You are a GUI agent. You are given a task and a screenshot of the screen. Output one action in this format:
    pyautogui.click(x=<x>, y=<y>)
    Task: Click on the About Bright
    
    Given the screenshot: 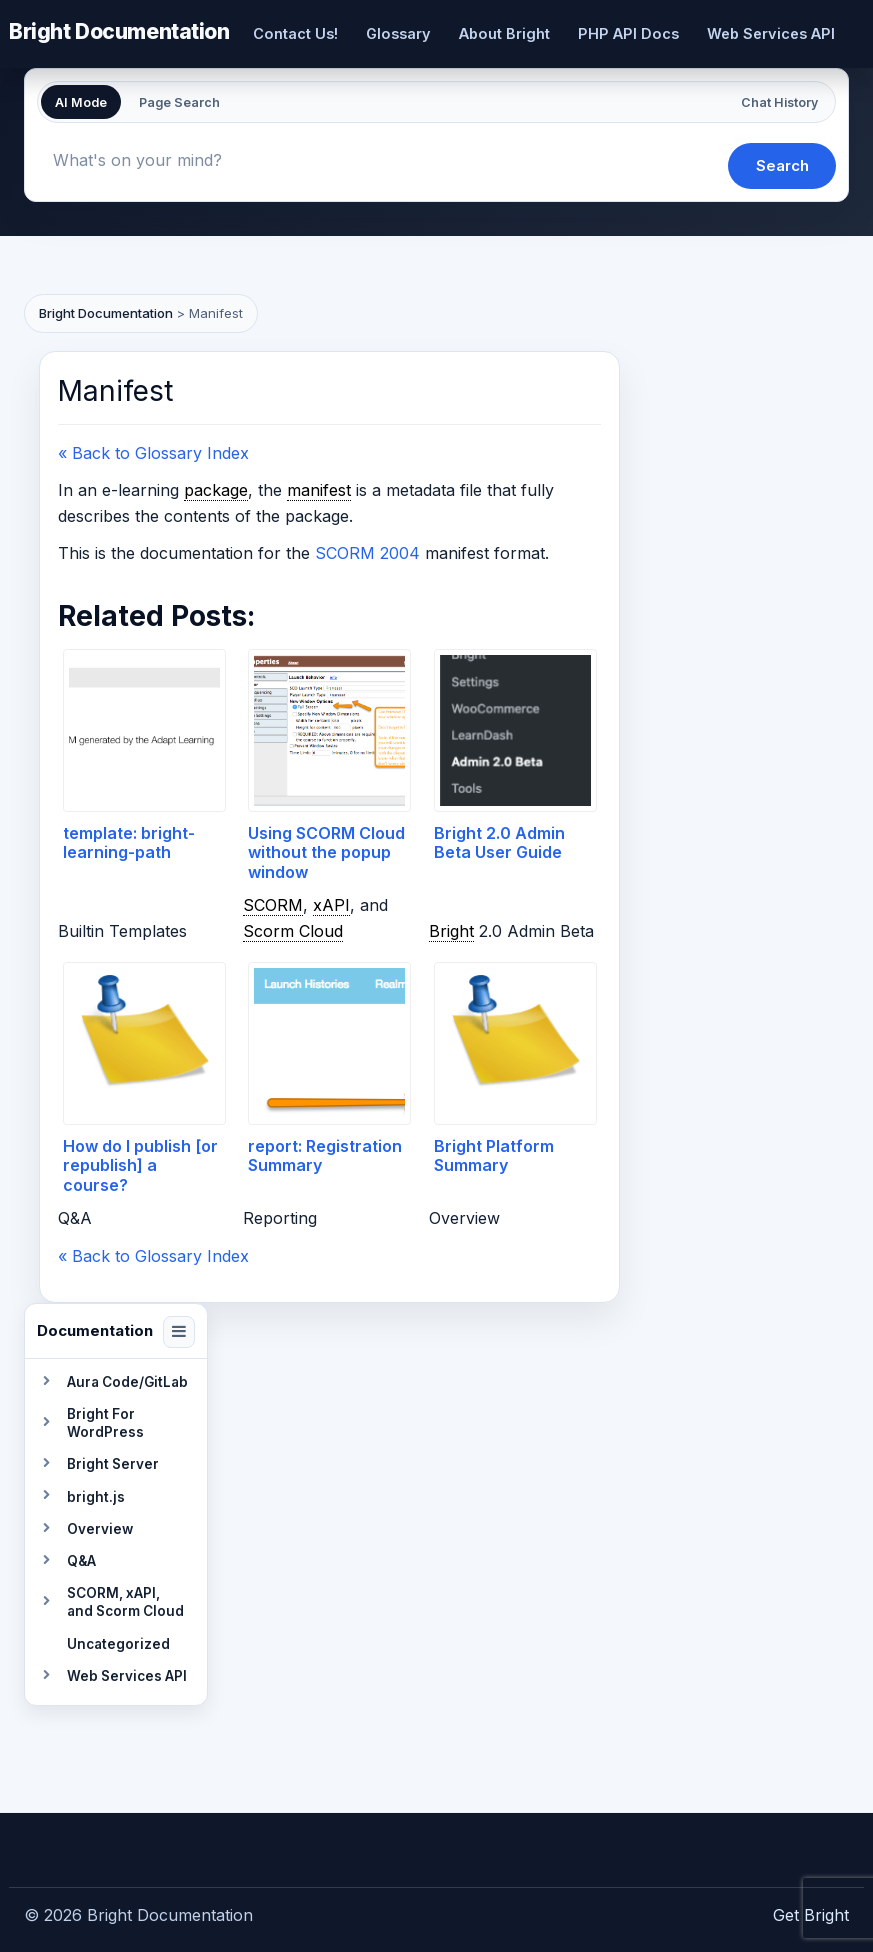 What is the action you would take?
    pyautogui.click(x=504, y=33)
    